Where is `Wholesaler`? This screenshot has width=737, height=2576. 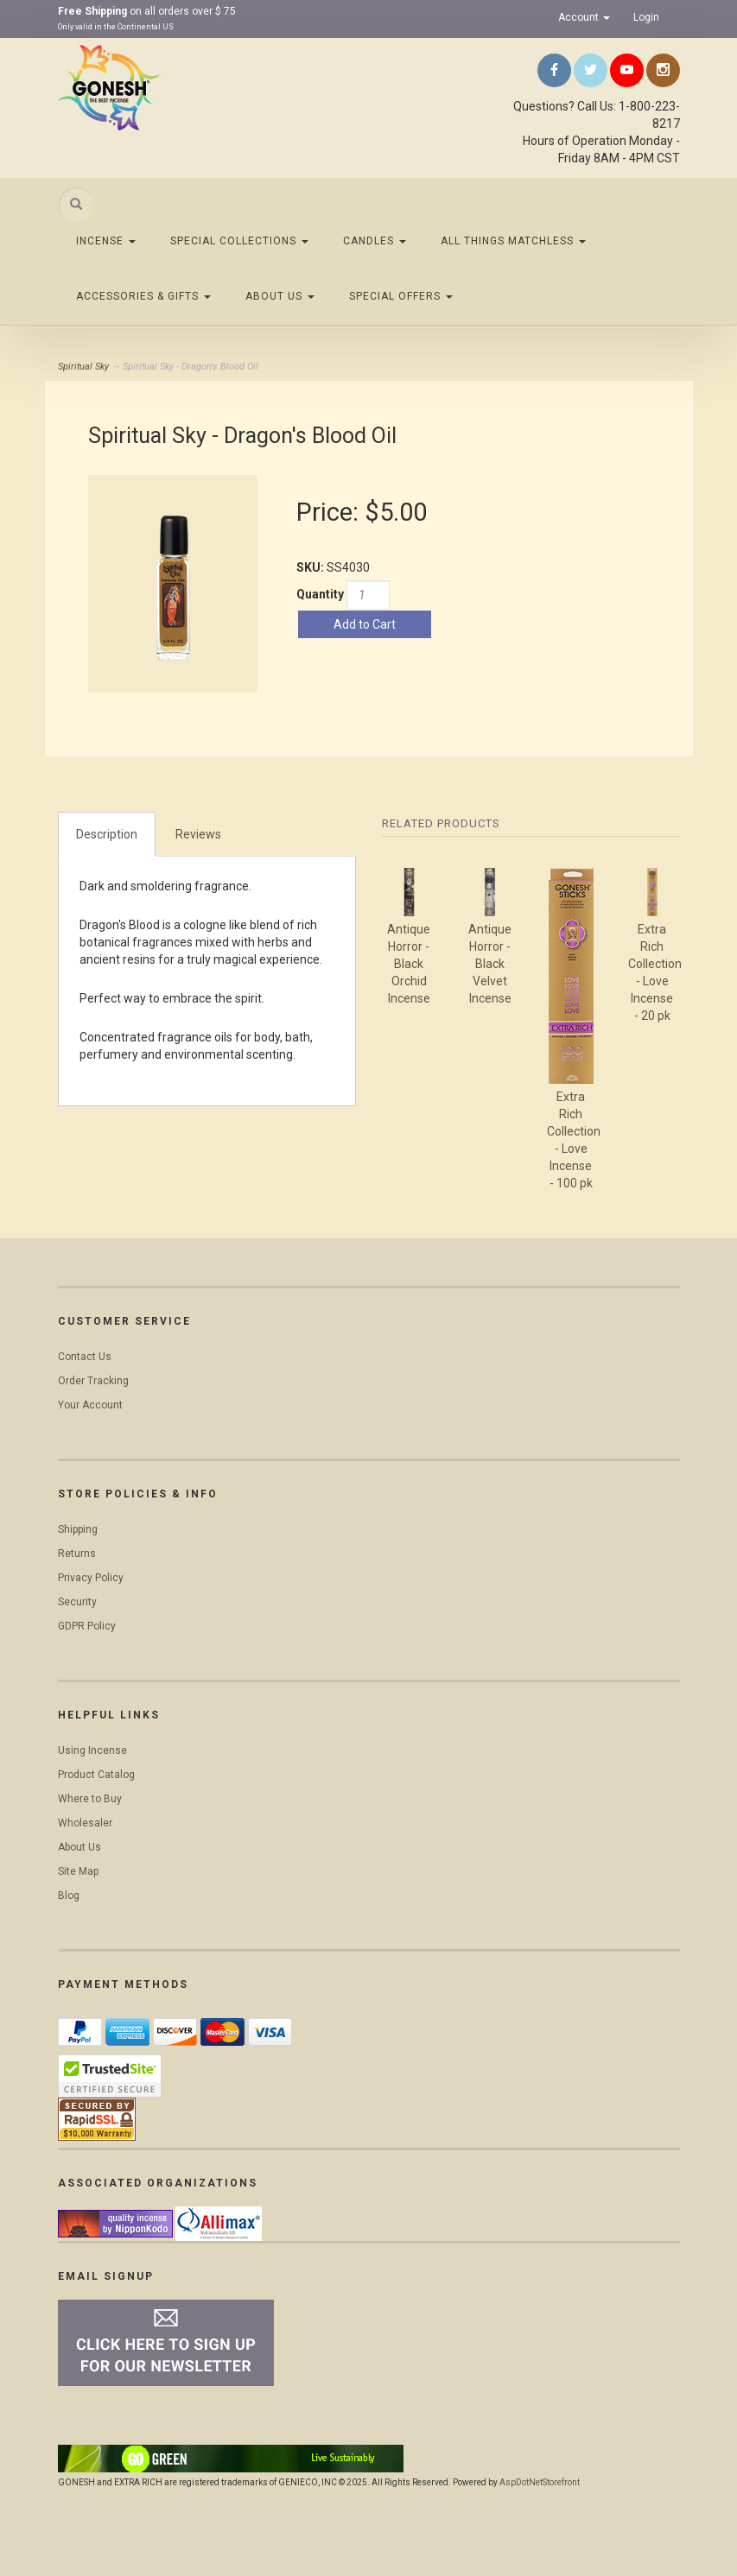
Wholesaler is located at coordinates (85, 1823).